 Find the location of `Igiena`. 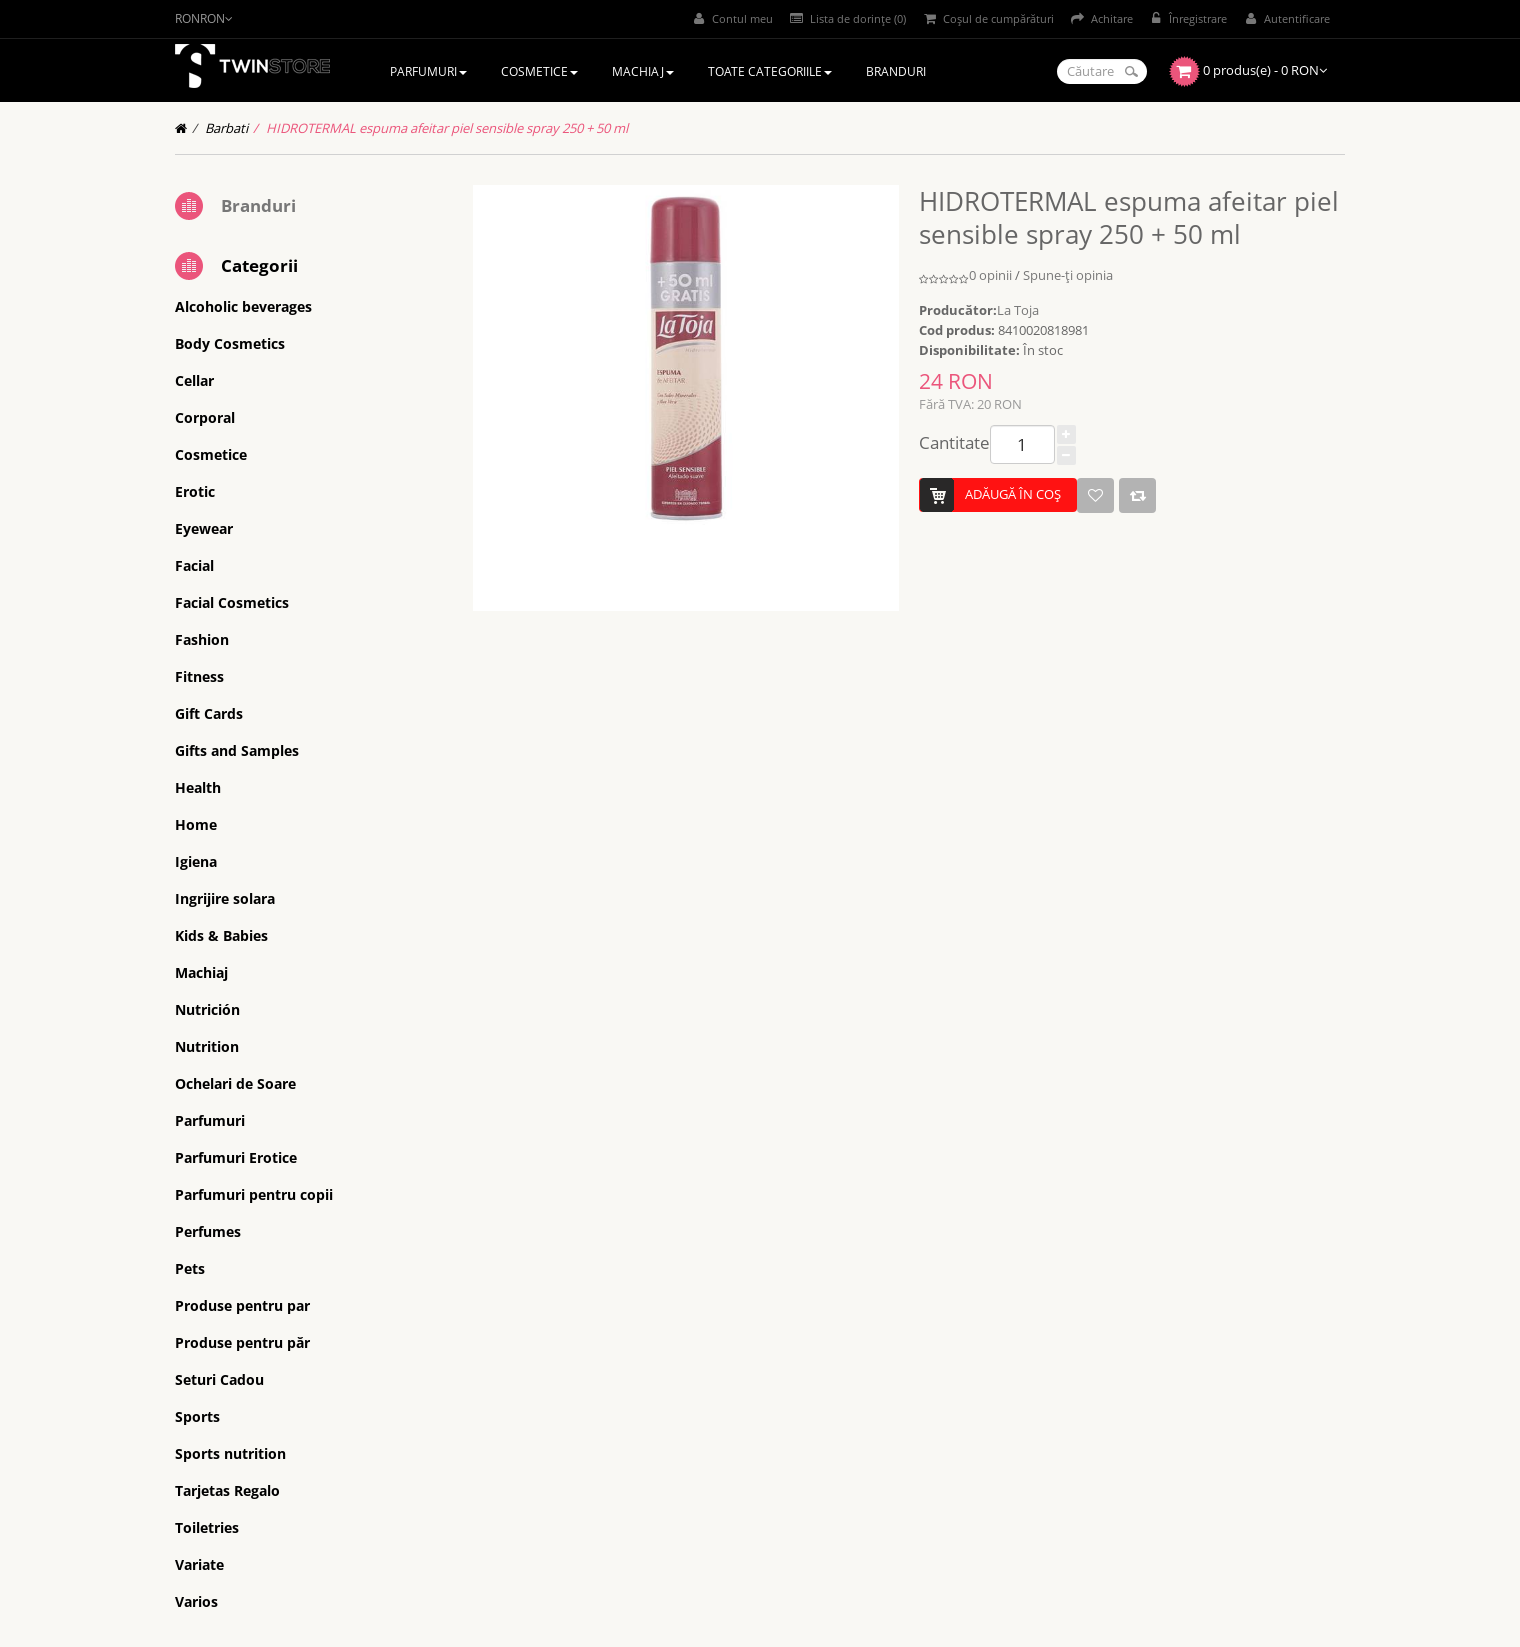

Igiena is located at coordinates (196, 861).